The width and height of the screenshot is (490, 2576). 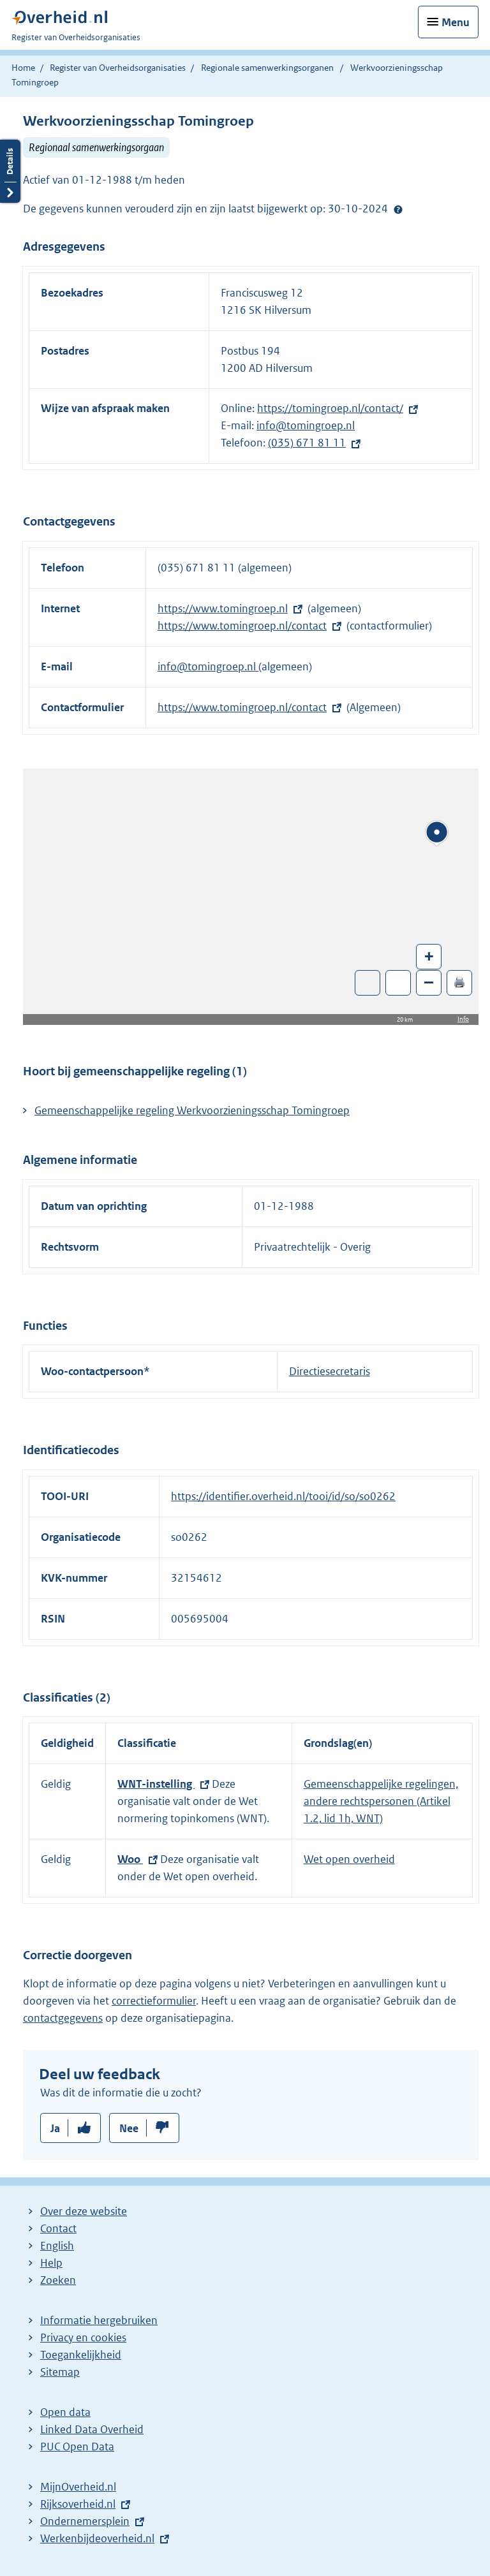 I want to click on Register van Overheidsorganisaties, so click(x=118, y=67).